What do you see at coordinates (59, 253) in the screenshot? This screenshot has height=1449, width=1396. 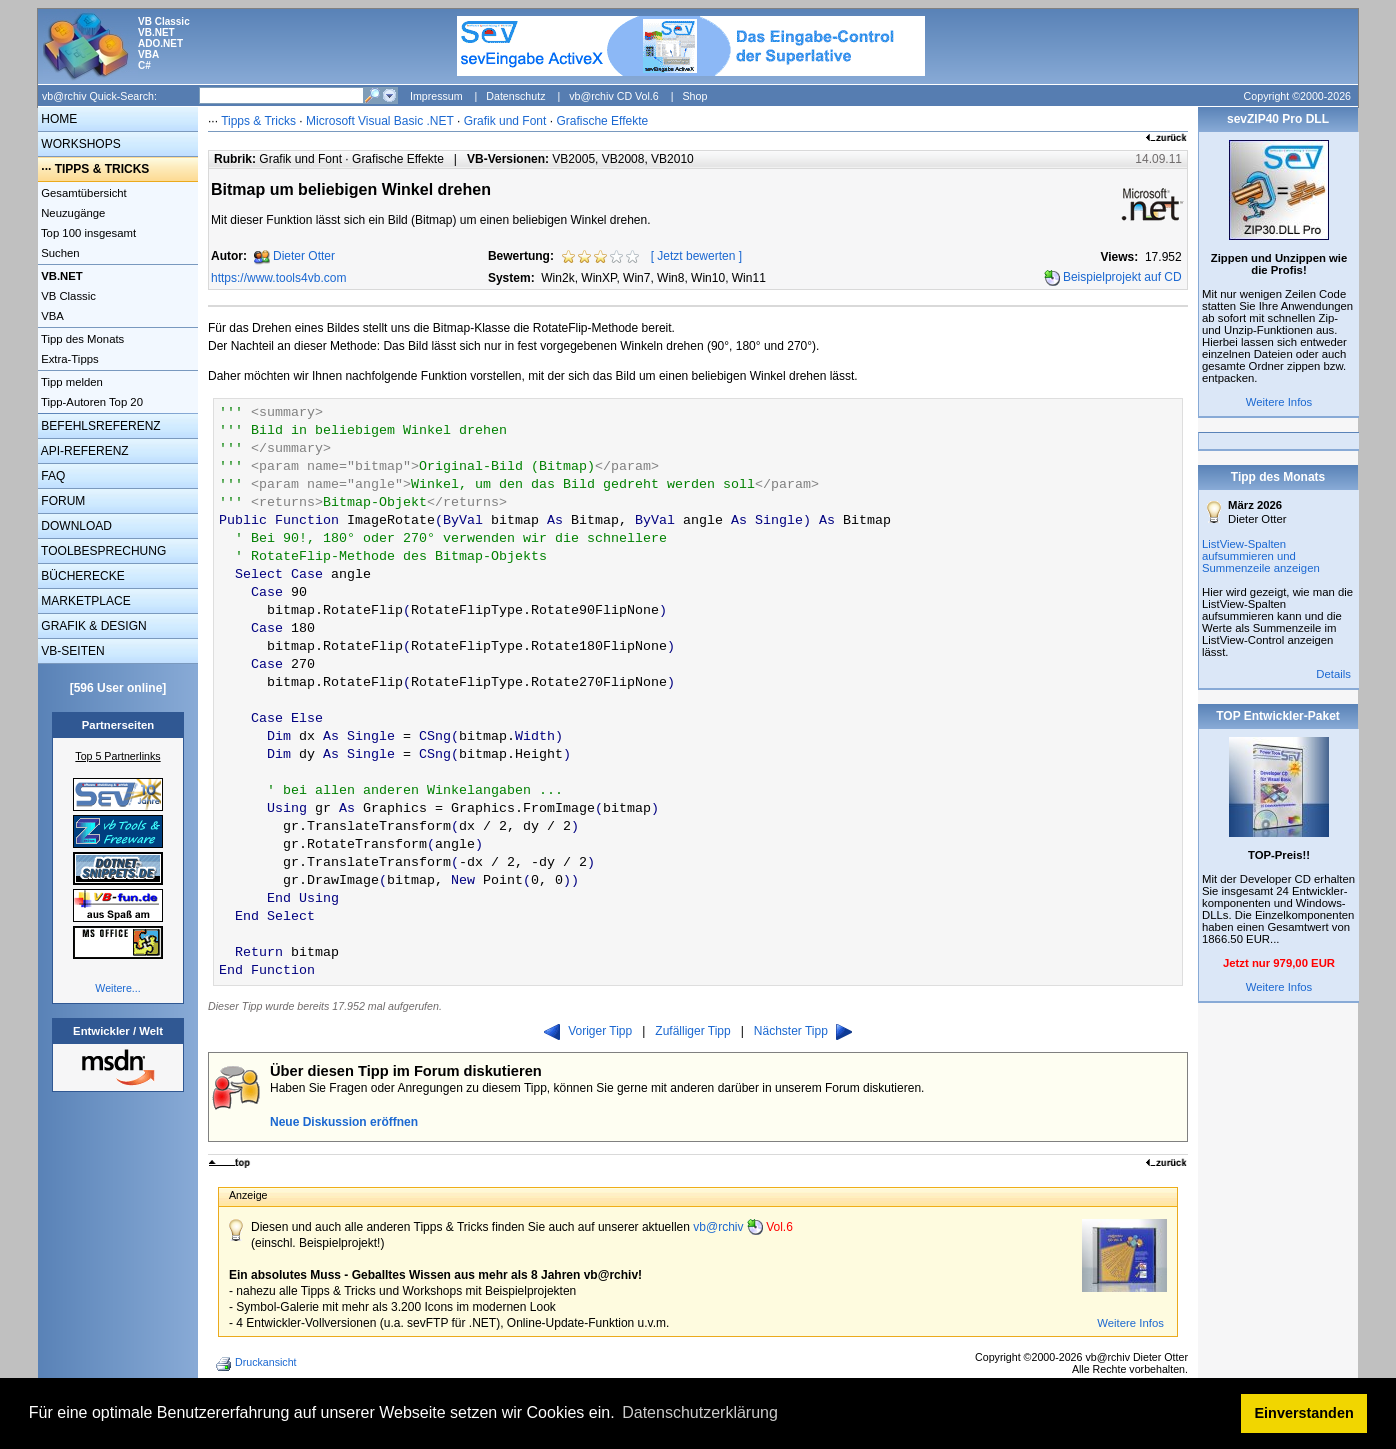 I see `Suchen` at bounding box center [59, 253].